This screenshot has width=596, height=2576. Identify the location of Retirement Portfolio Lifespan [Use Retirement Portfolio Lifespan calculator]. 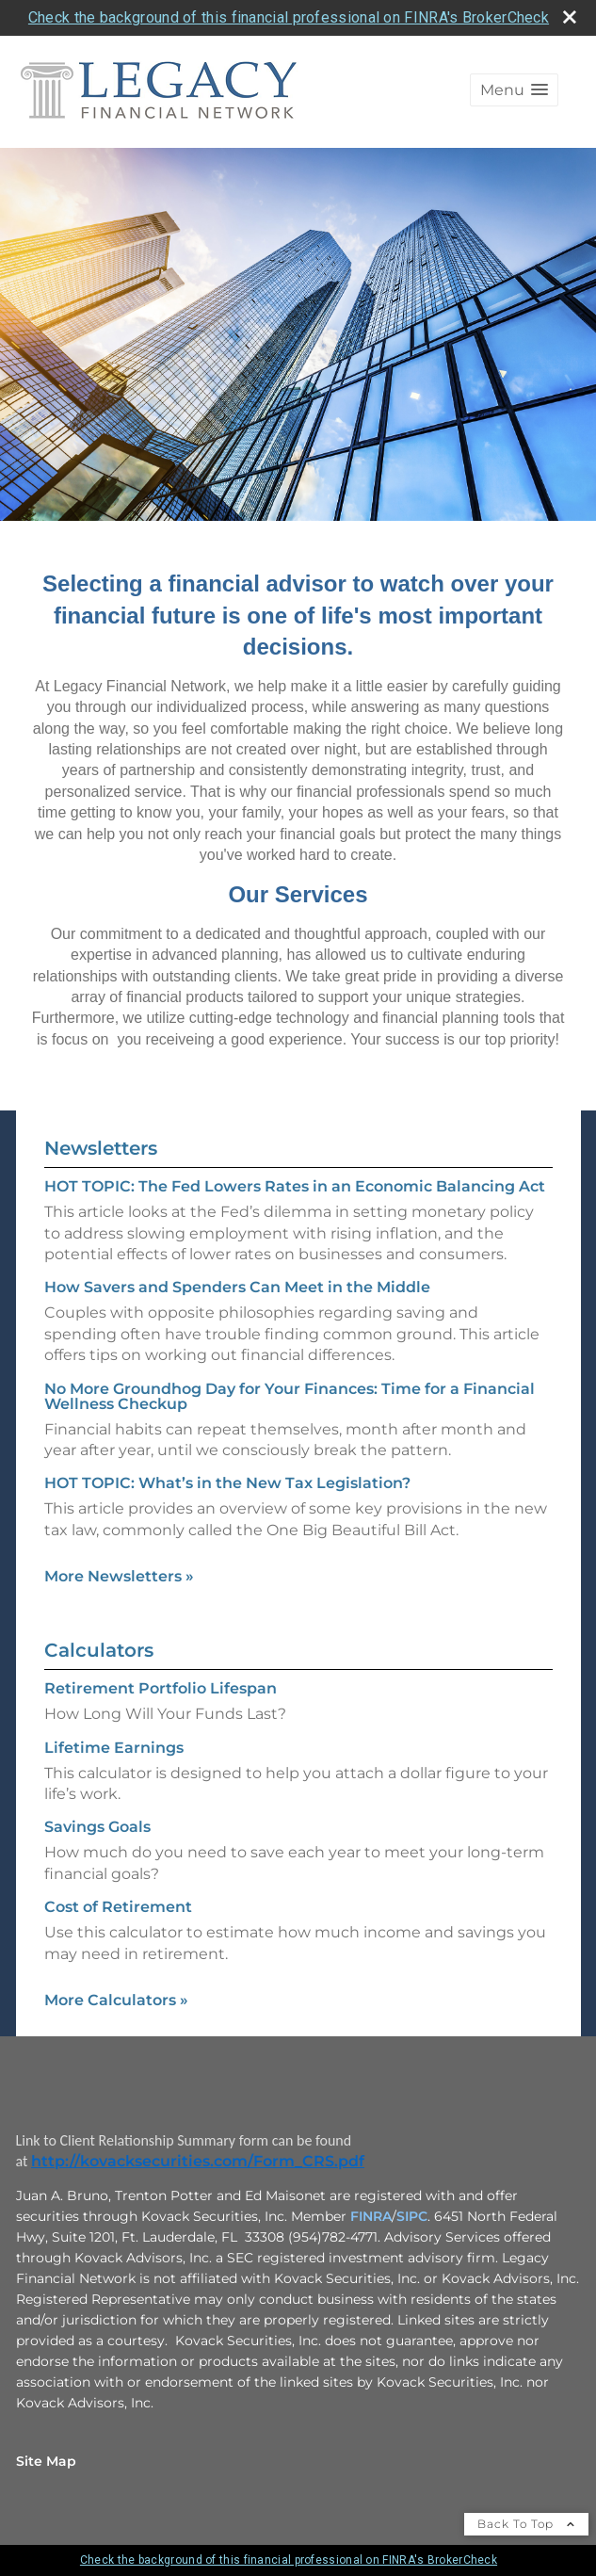
(160, 1688).